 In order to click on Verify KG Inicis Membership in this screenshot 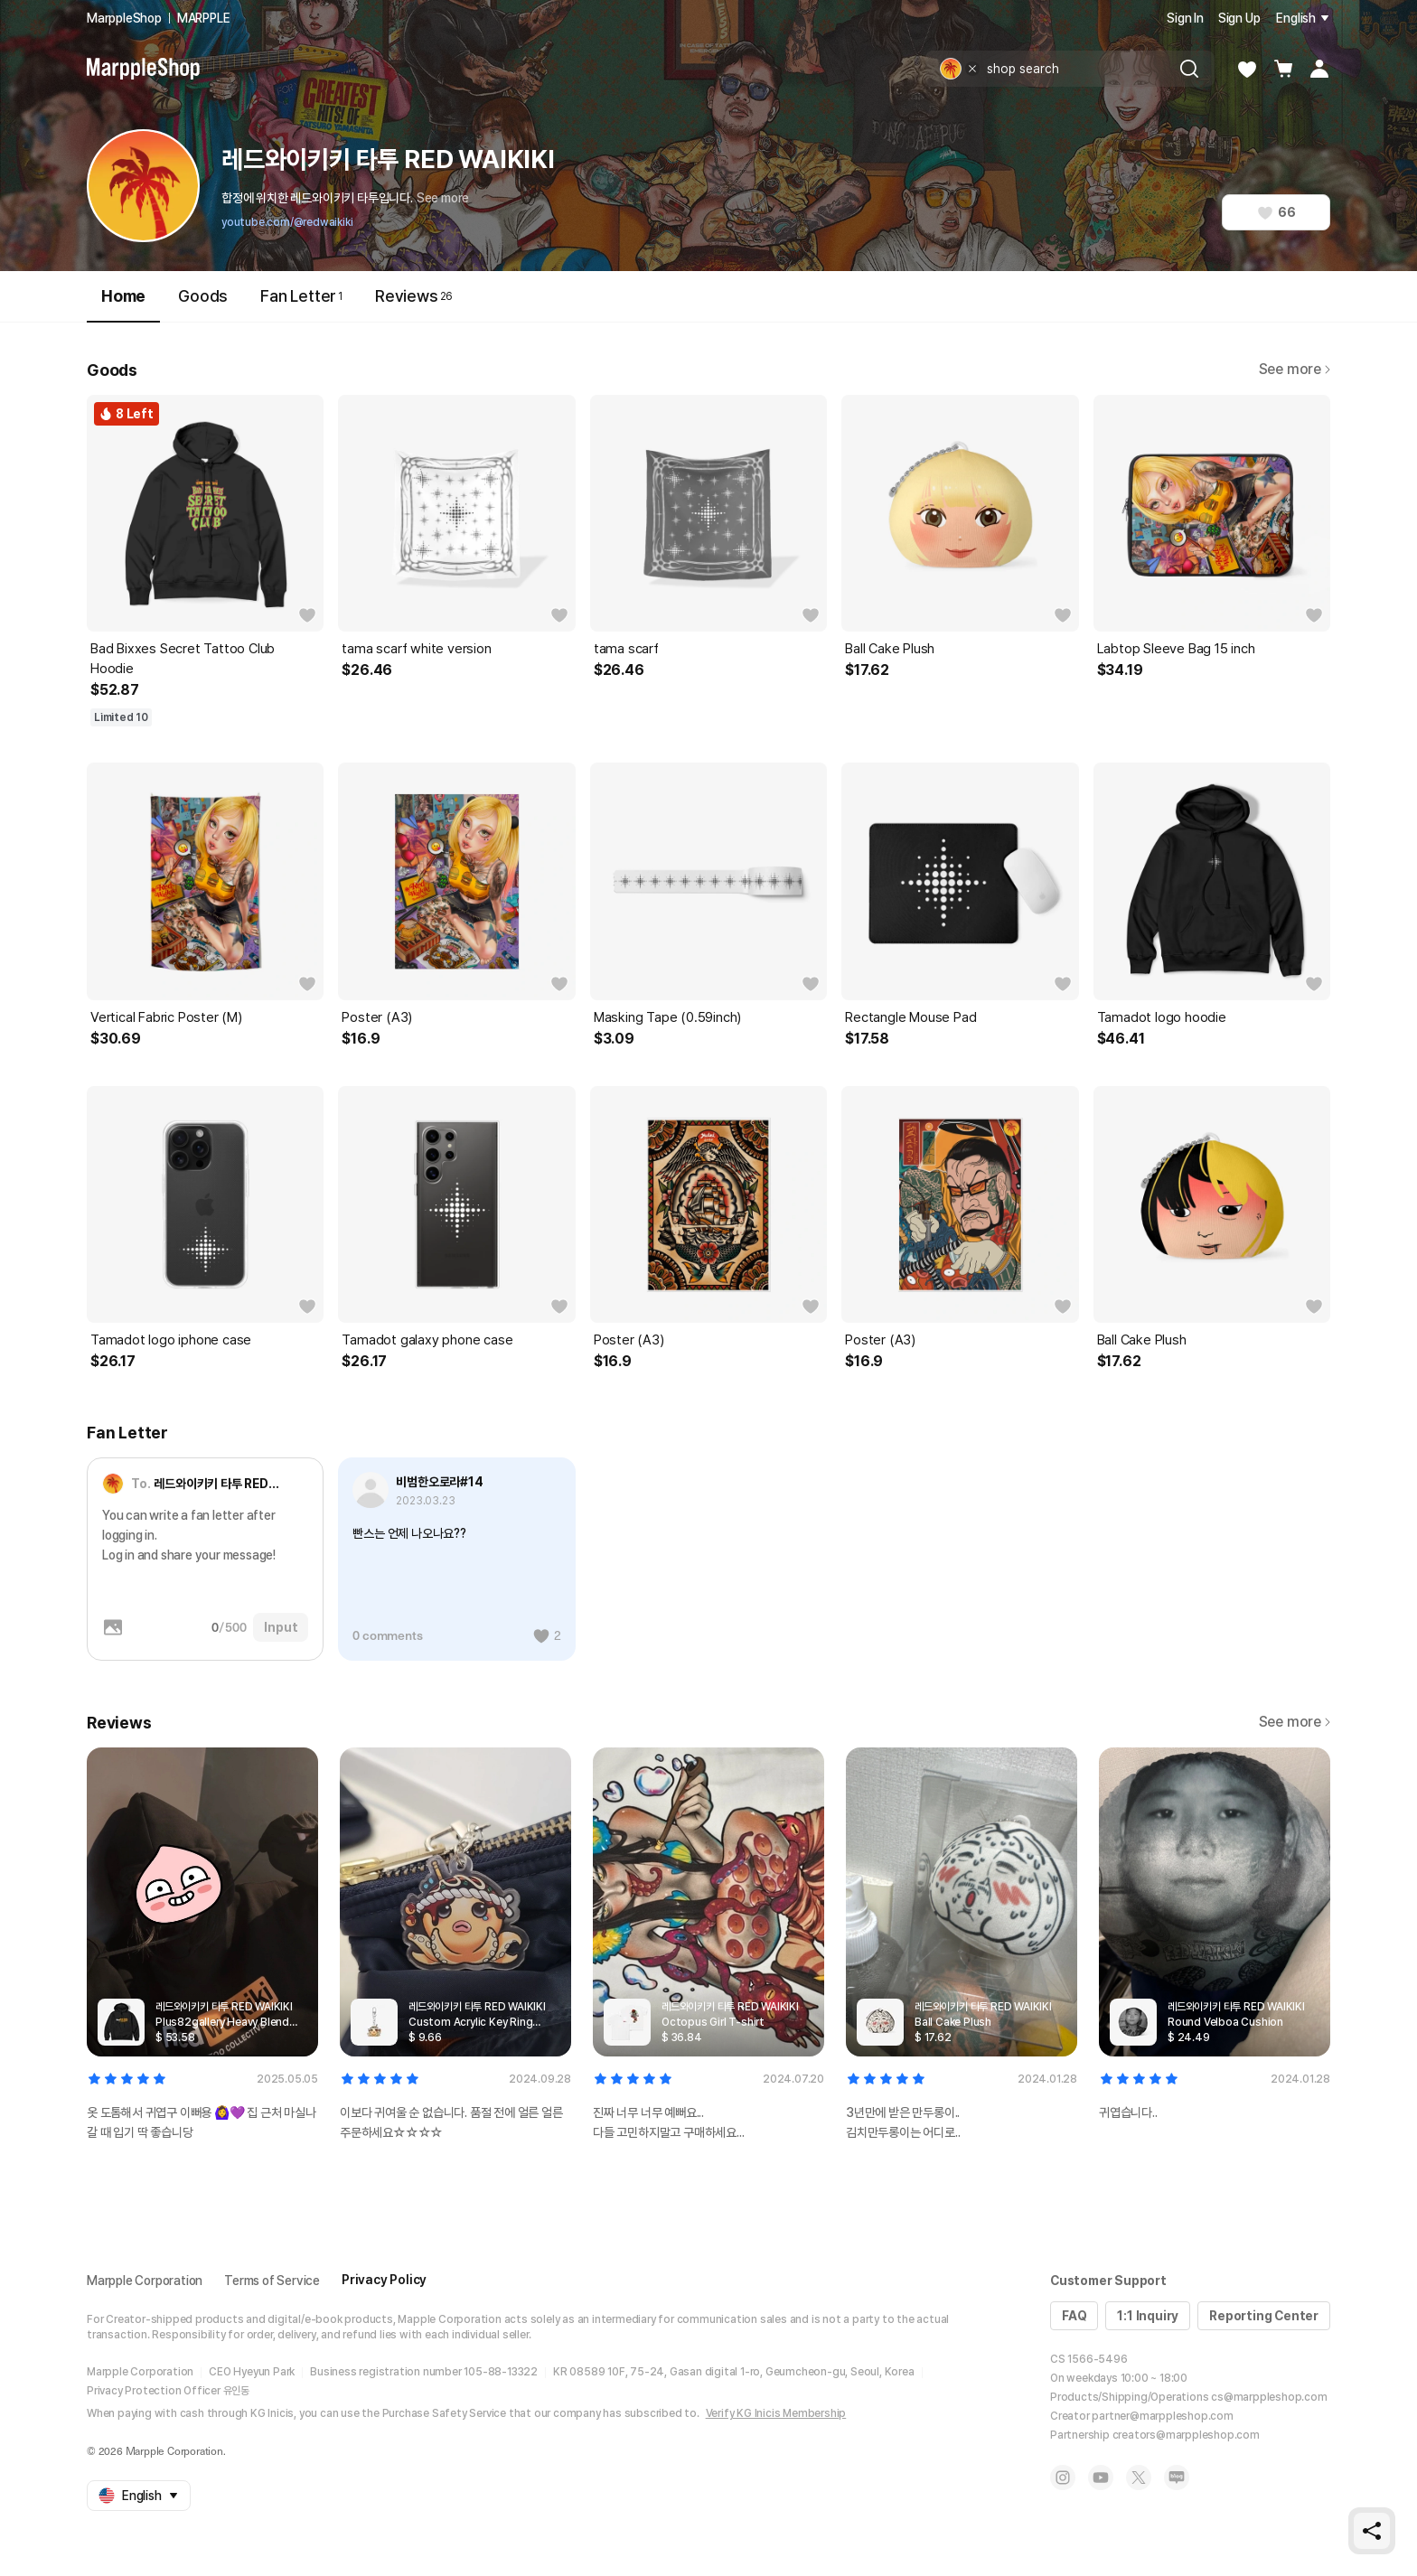, I will do `click(776, 2413)`.